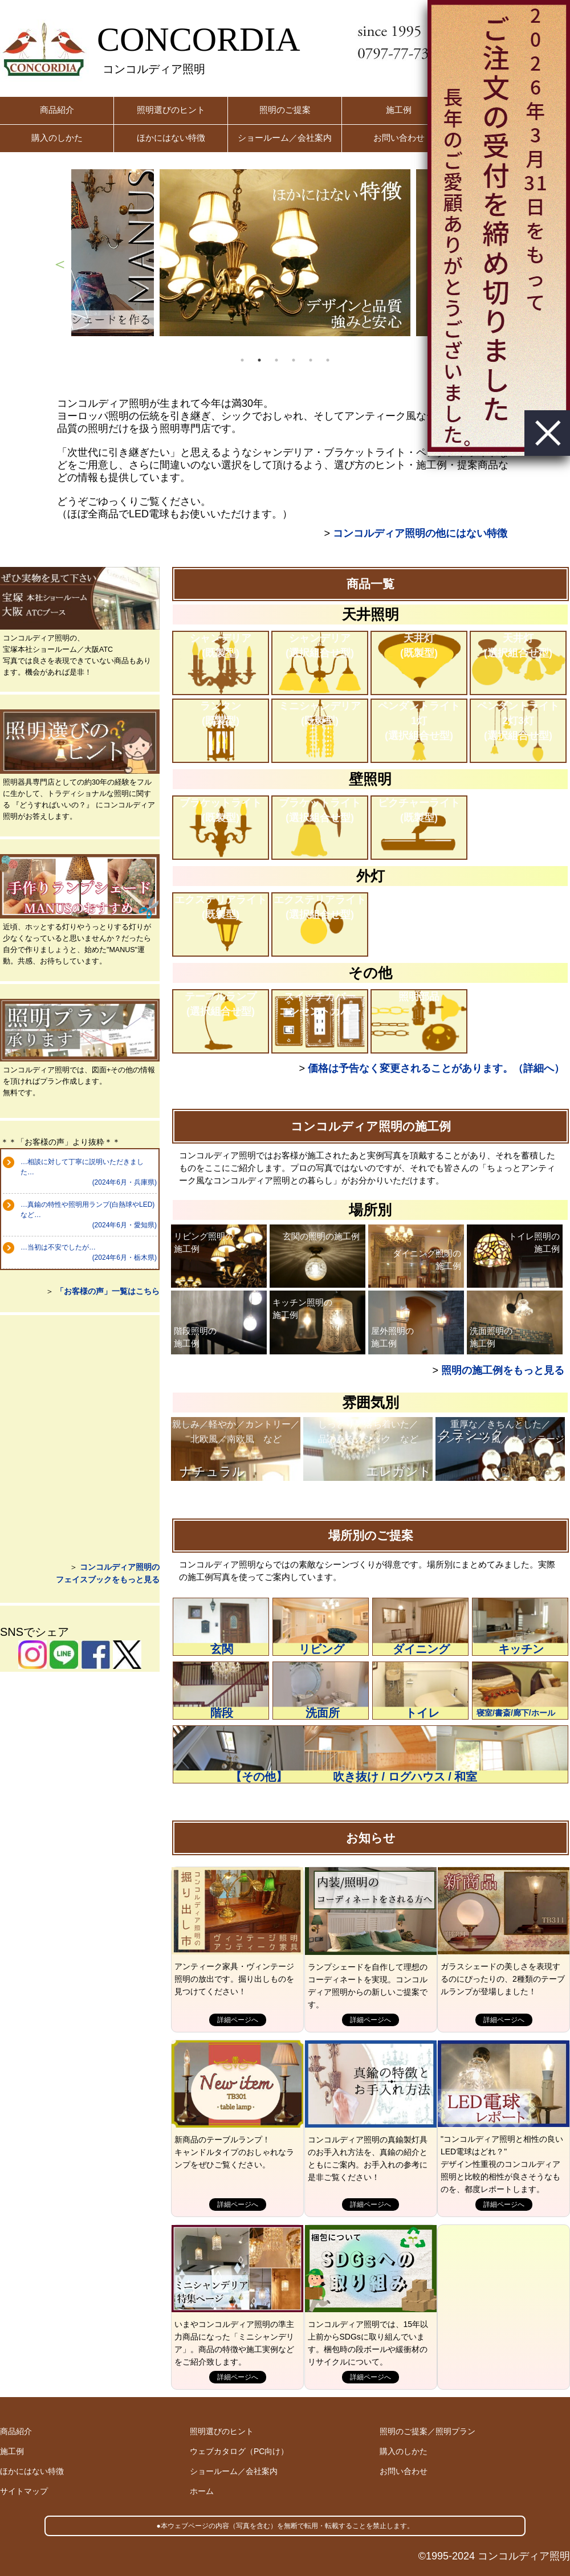  Describe the element at coordinates (399, 110) in the screenshot. I see `施工例` at that location.